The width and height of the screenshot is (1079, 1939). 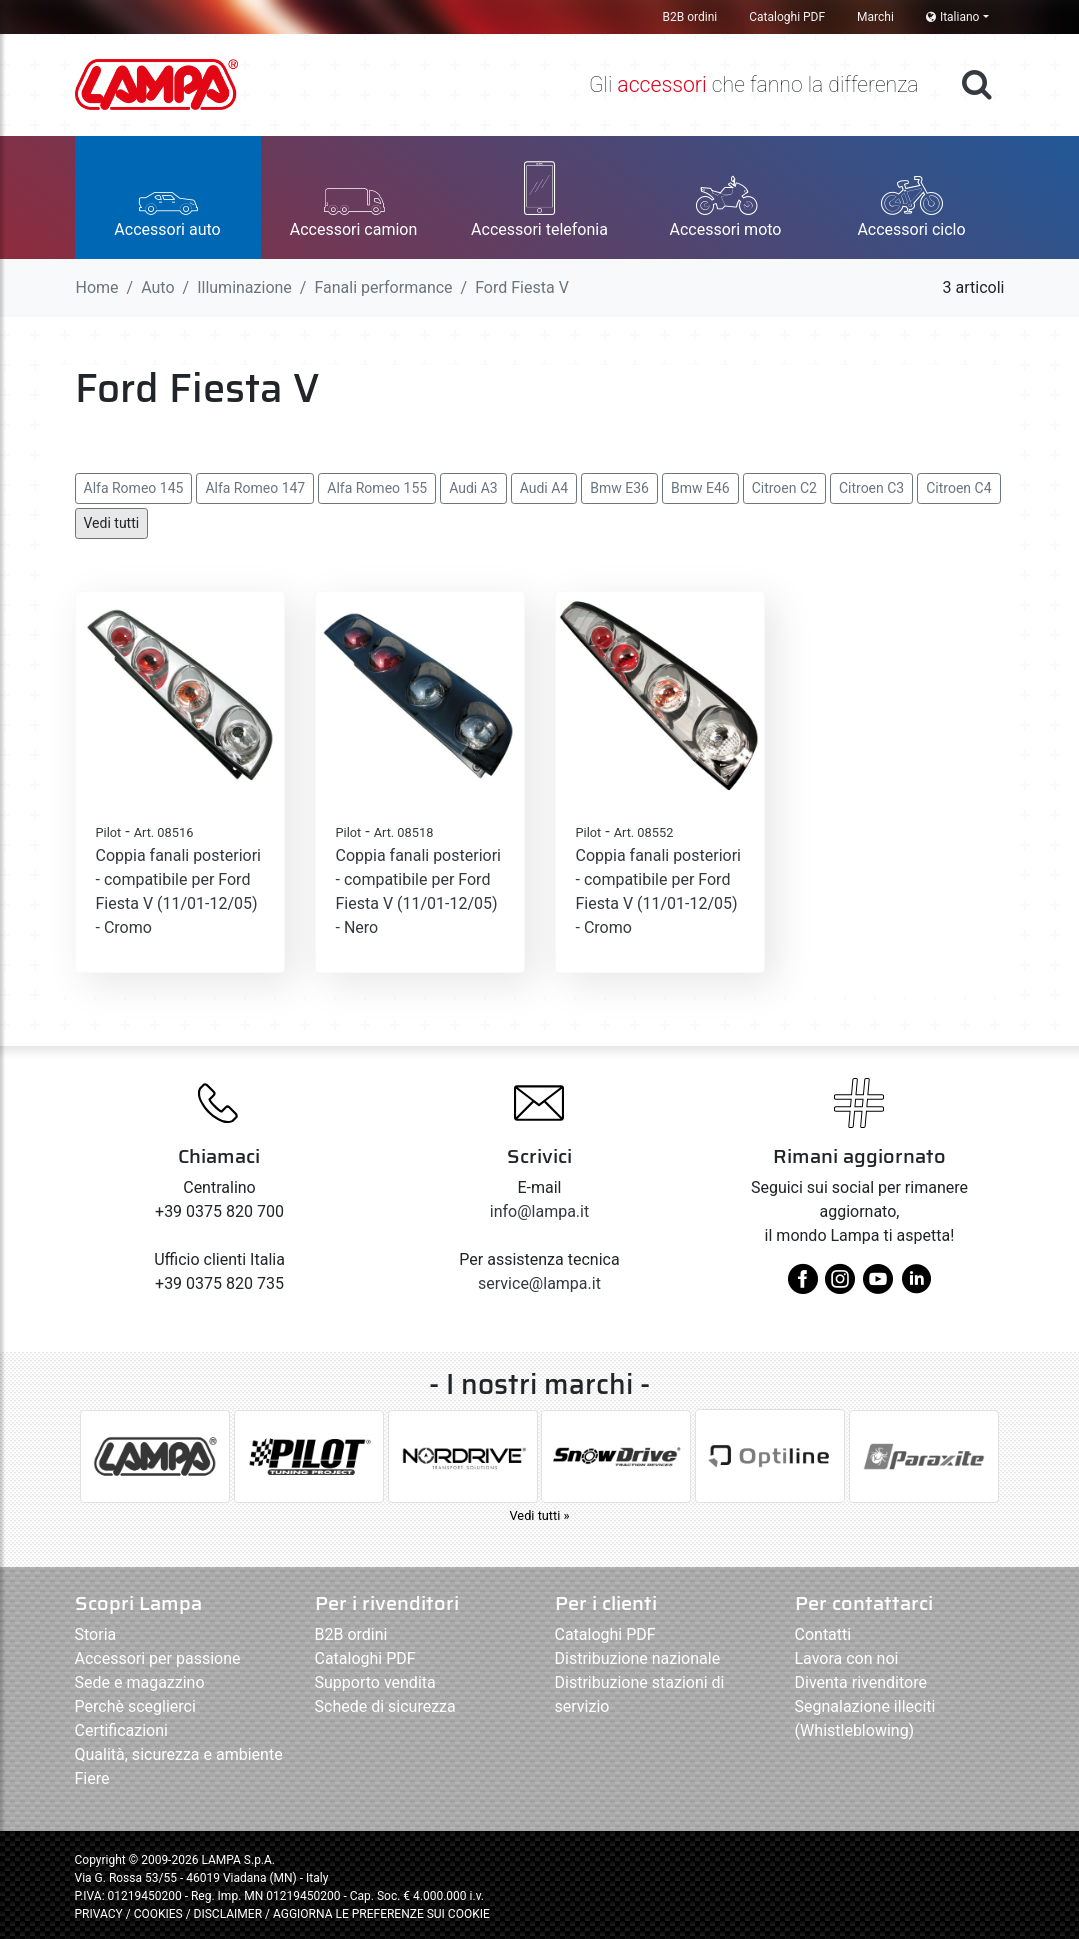 I want to click on Lavora con noi, so click(x=847, y=1658).